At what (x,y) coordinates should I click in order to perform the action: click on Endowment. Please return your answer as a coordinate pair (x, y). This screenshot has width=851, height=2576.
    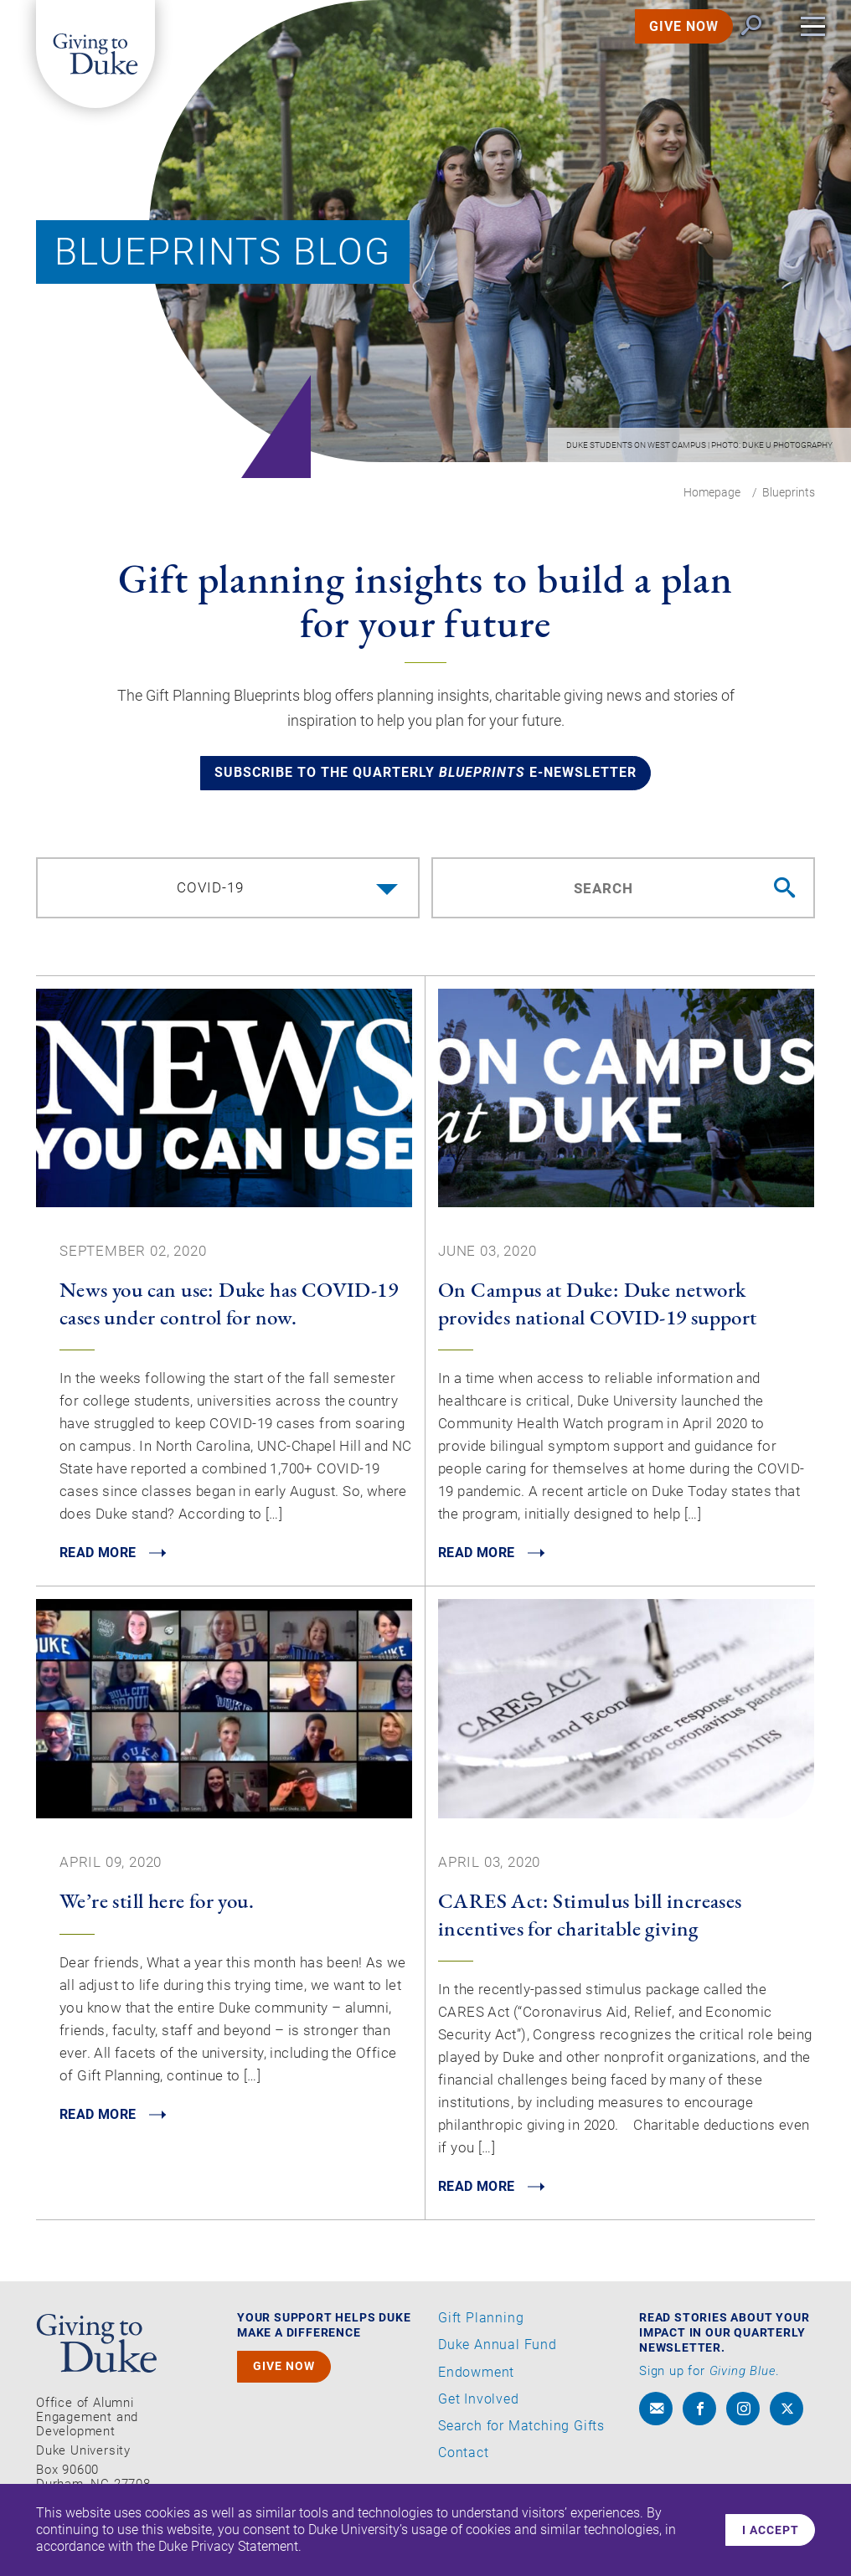
    Looking at the image, I should click on (476, 2382).